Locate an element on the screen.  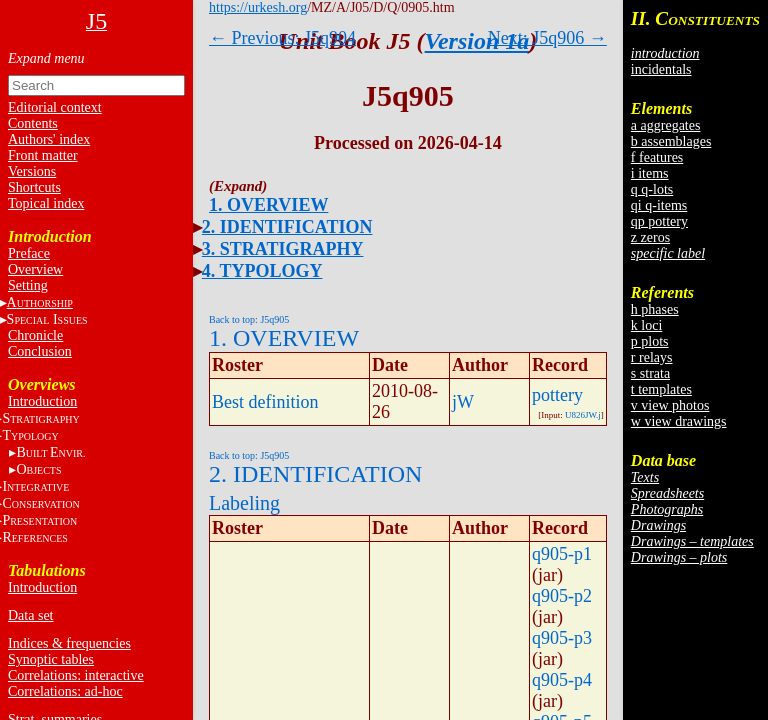
Versions is located at coordinates (32, 171).